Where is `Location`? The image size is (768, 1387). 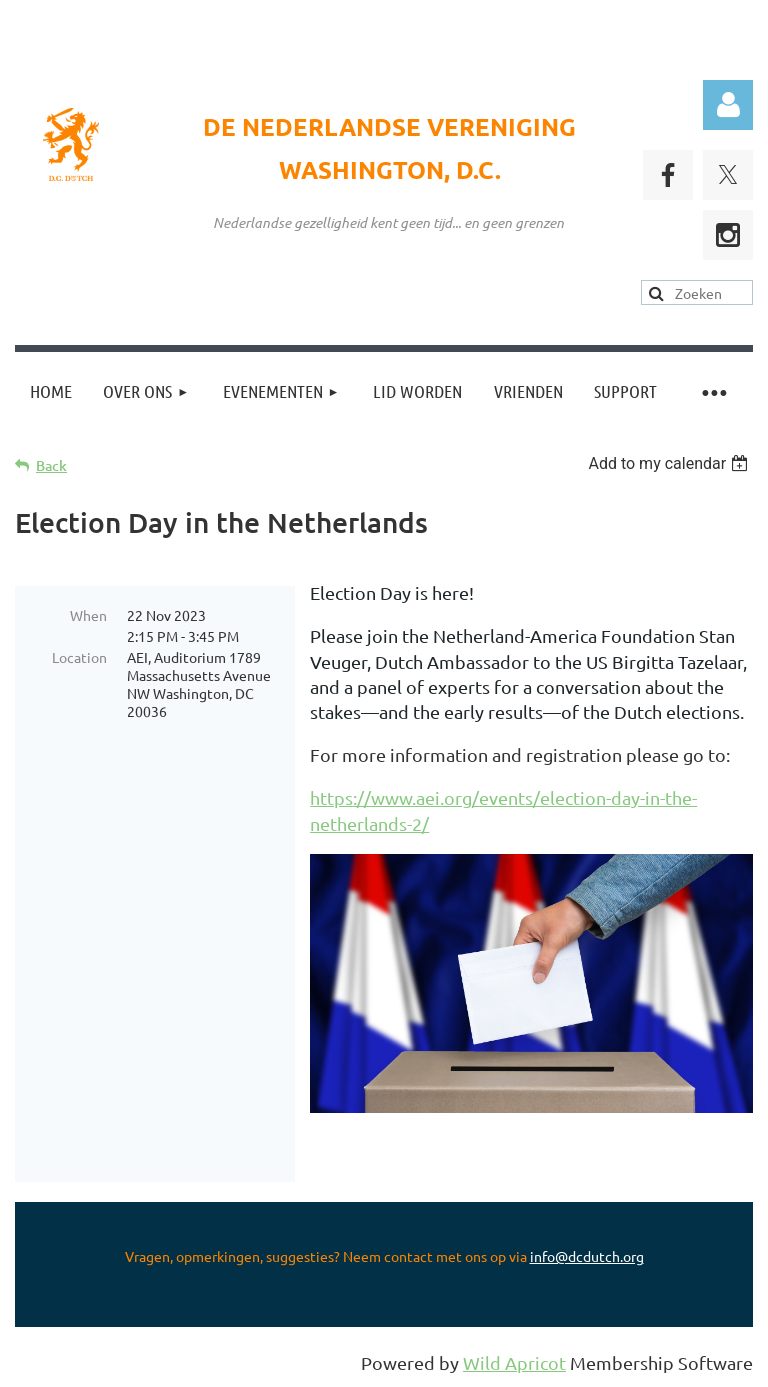 Location is located at coordinates (79, 657).